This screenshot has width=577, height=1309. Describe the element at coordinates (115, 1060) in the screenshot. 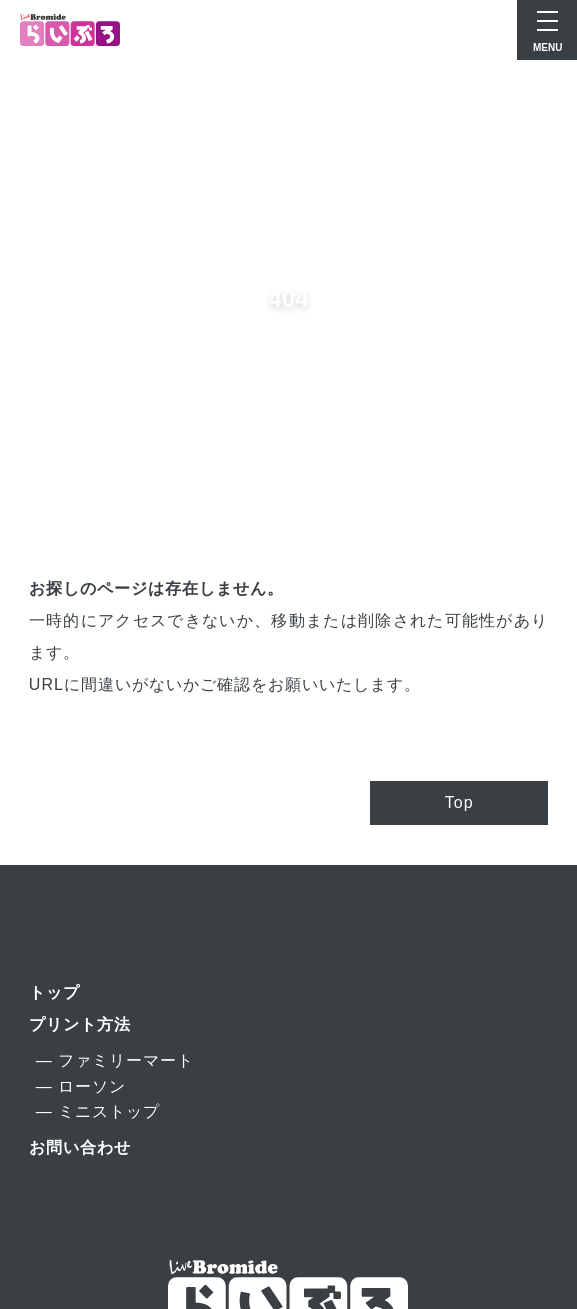

I see `― ファミリーマート` at that location.